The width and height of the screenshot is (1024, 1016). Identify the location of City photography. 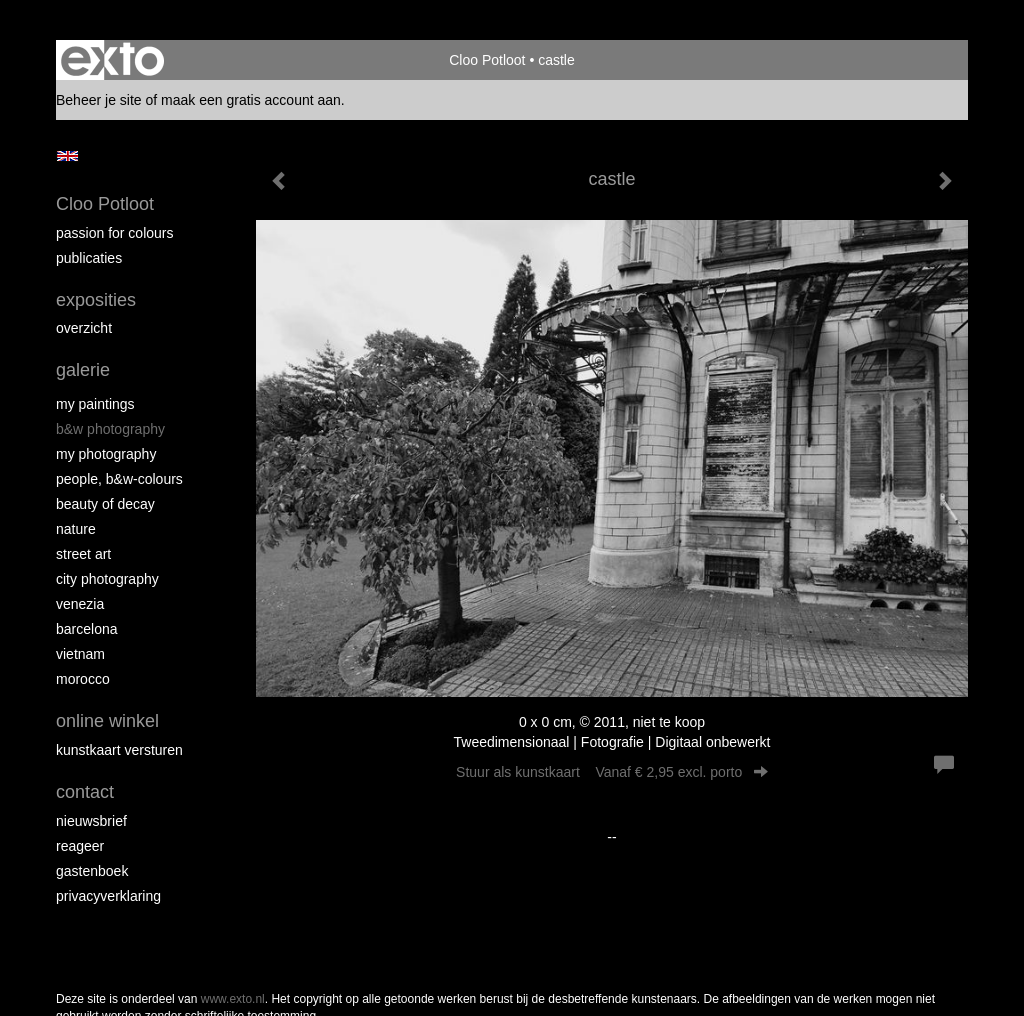
(107, 579).